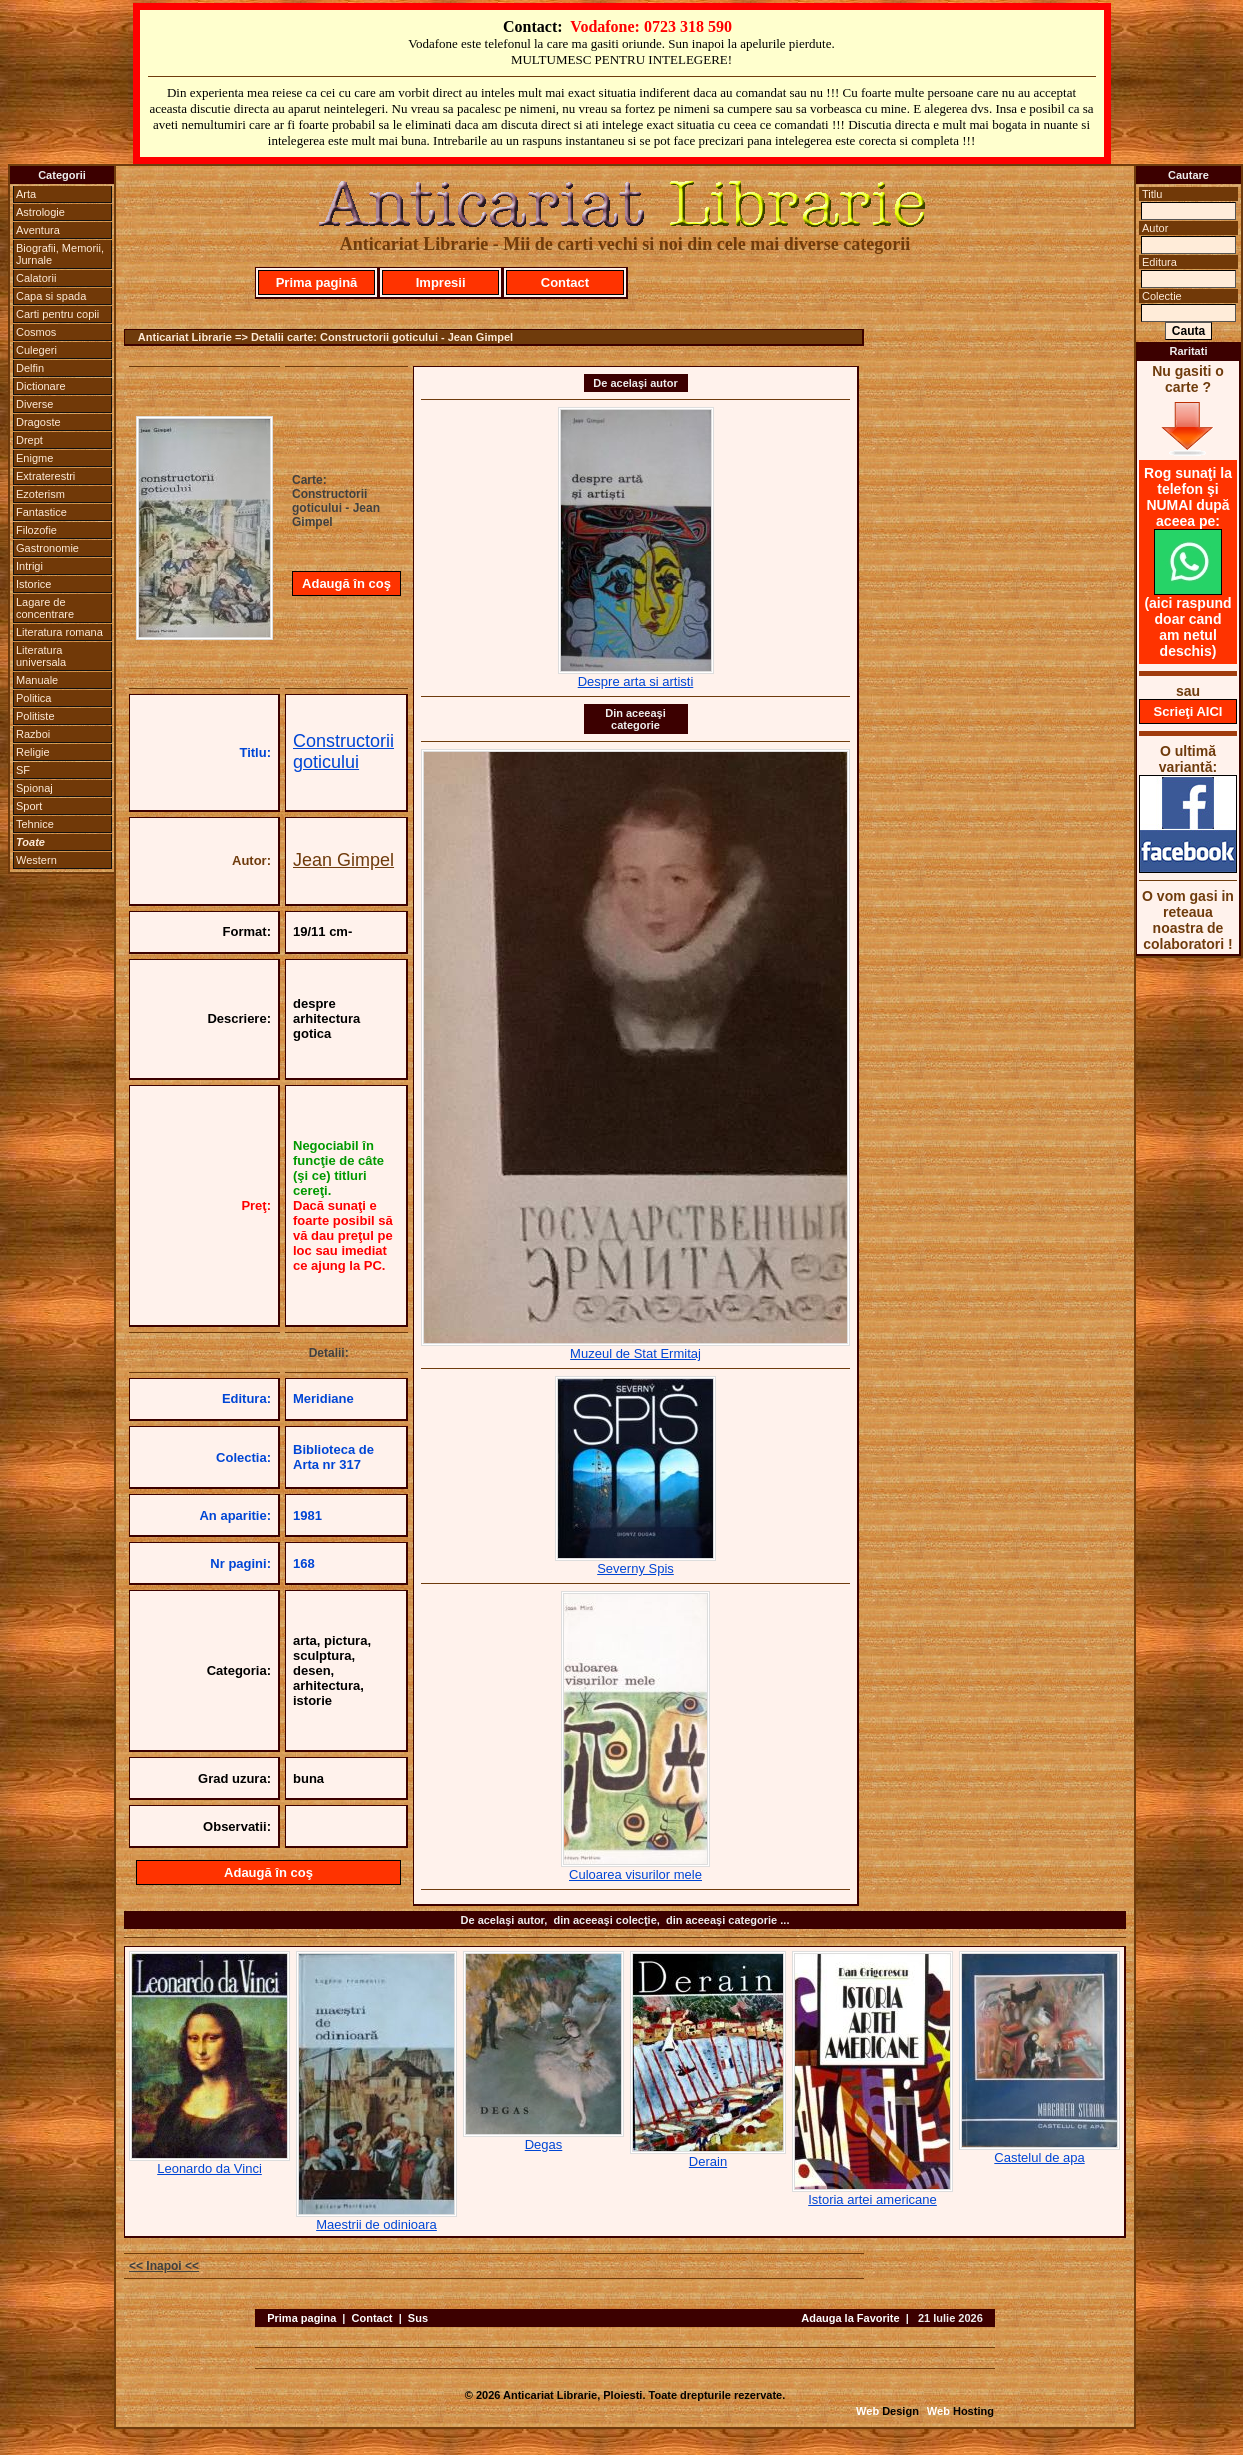 This screenshot has height=2455, width=1243. What do you see at coordinates (33, 752) in the screenshot?
I see `Religie` at bounding box center [33, 752].